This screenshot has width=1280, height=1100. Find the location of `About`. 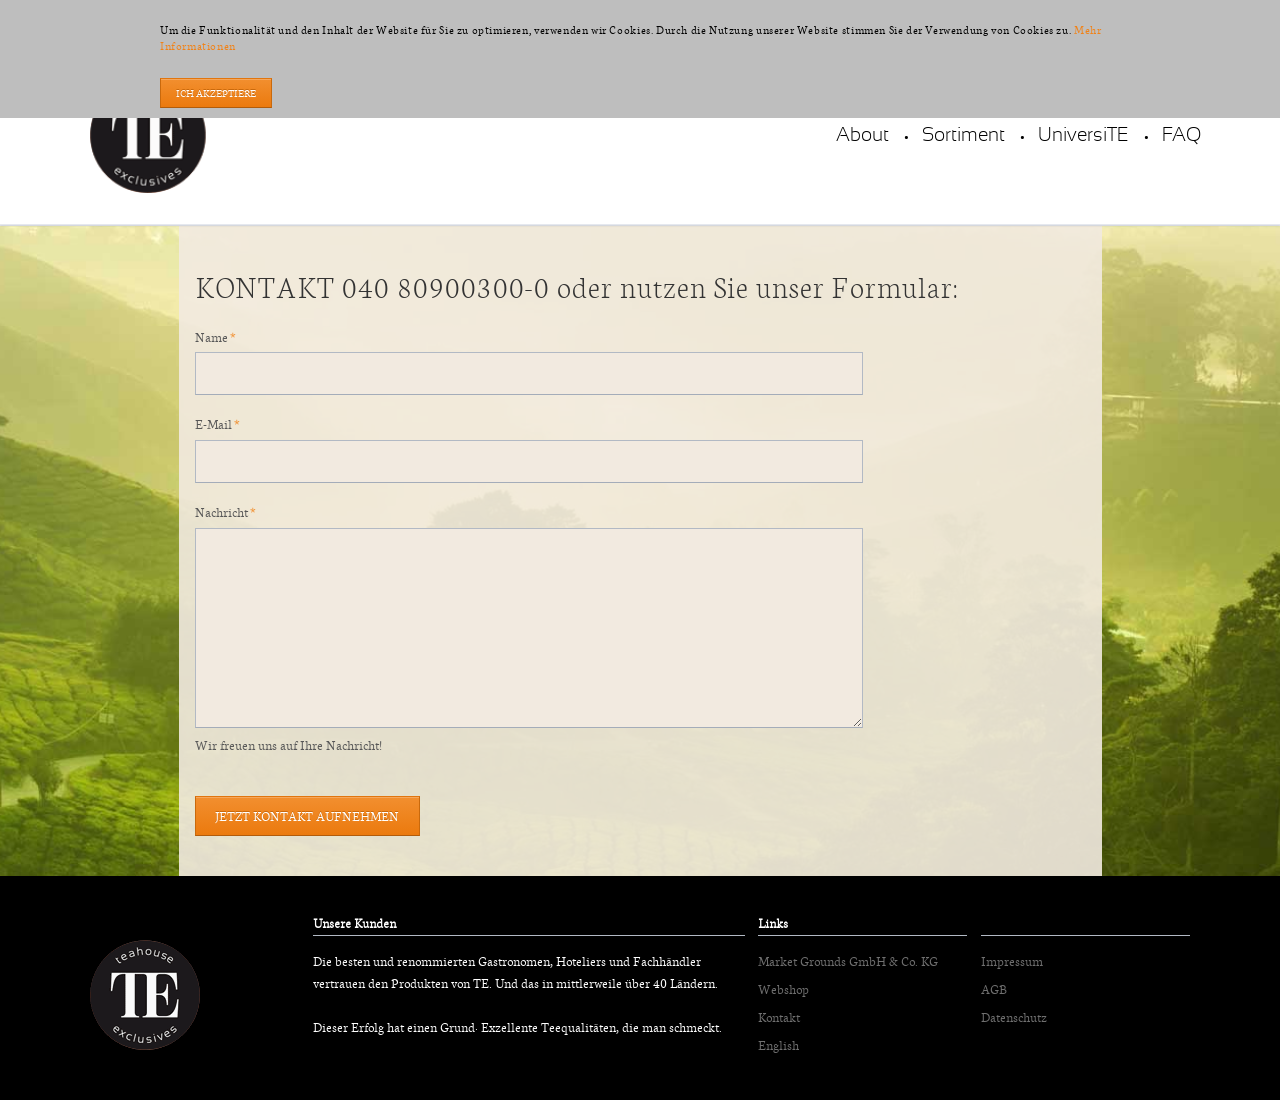

About is located at coordinates (862, 135).